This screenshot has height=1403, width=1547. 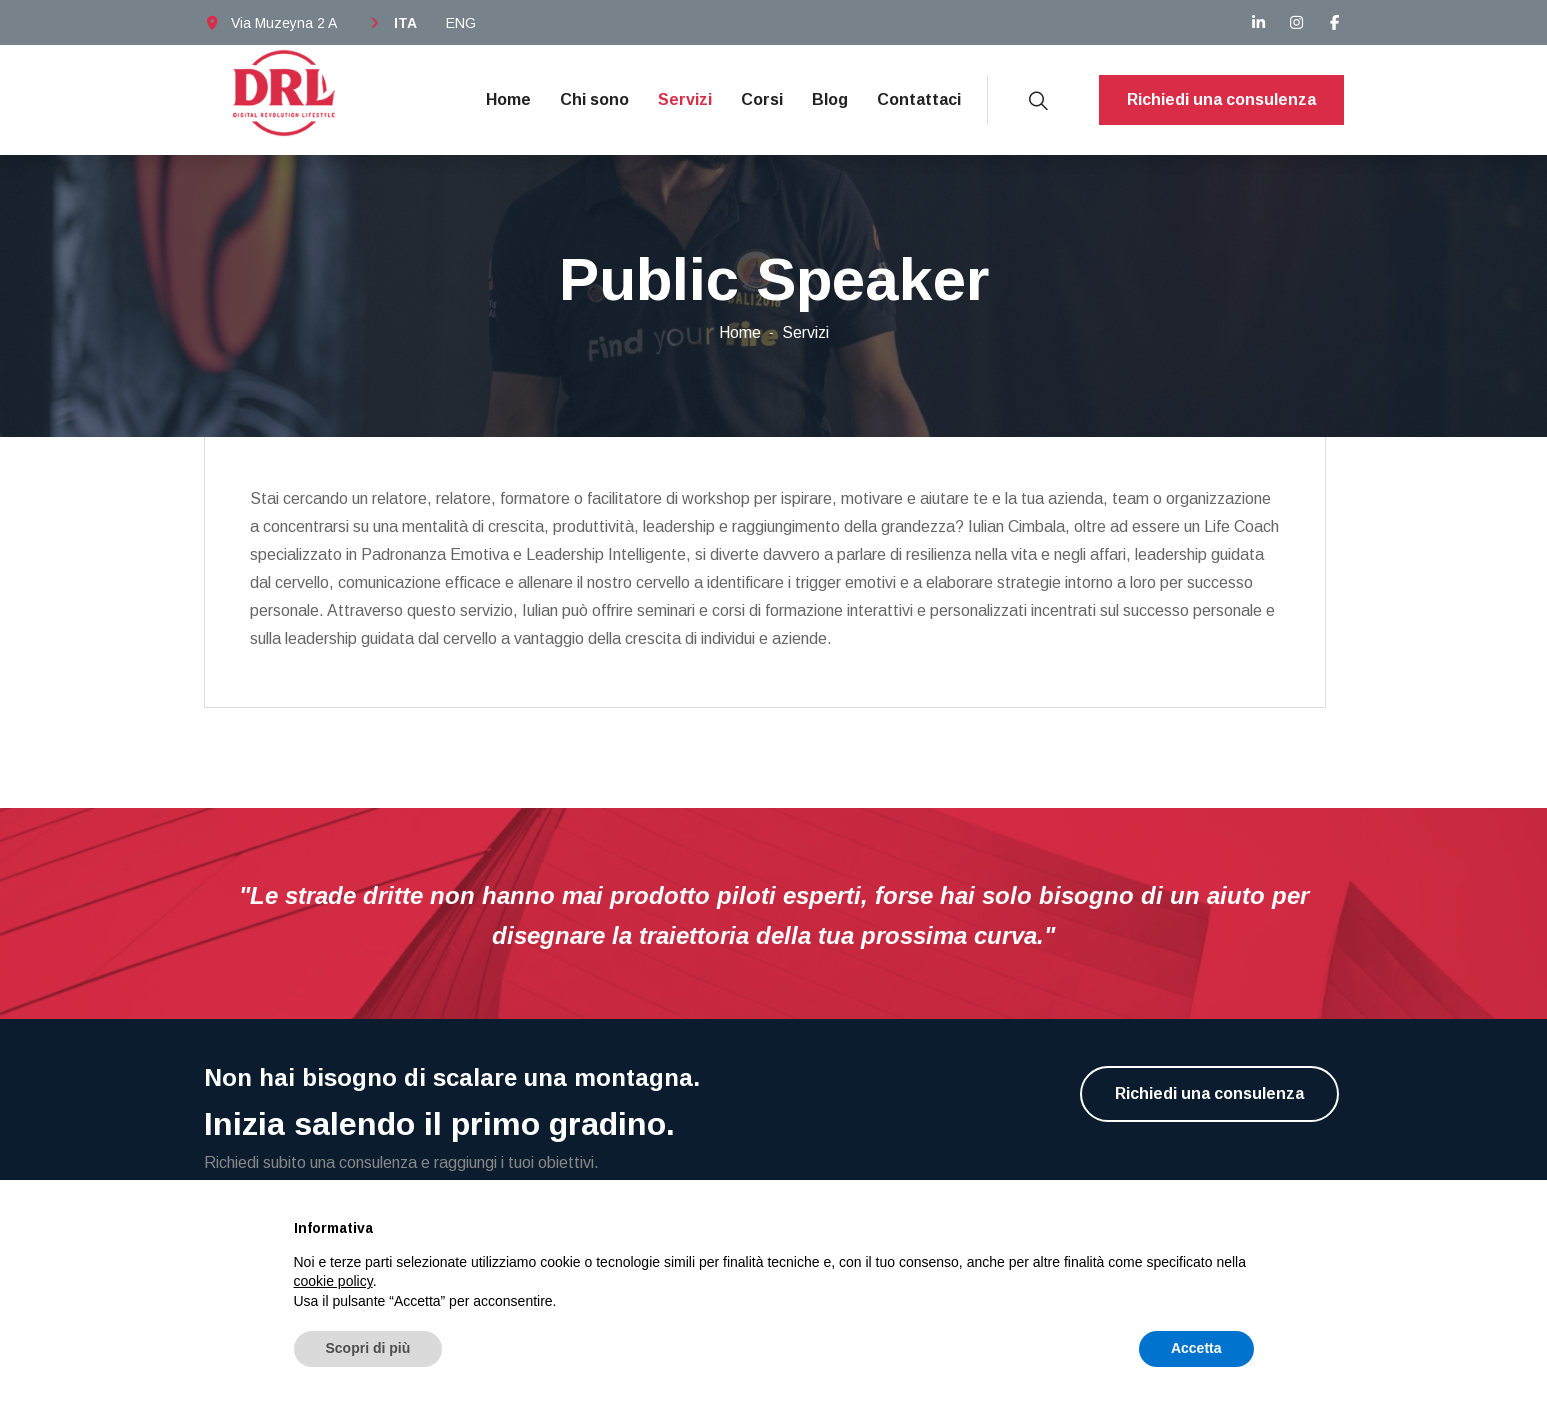 What do you see at coordinates (594, 99) in the screenshot?
I see `Chi sono` at bounding box center [594, 99].